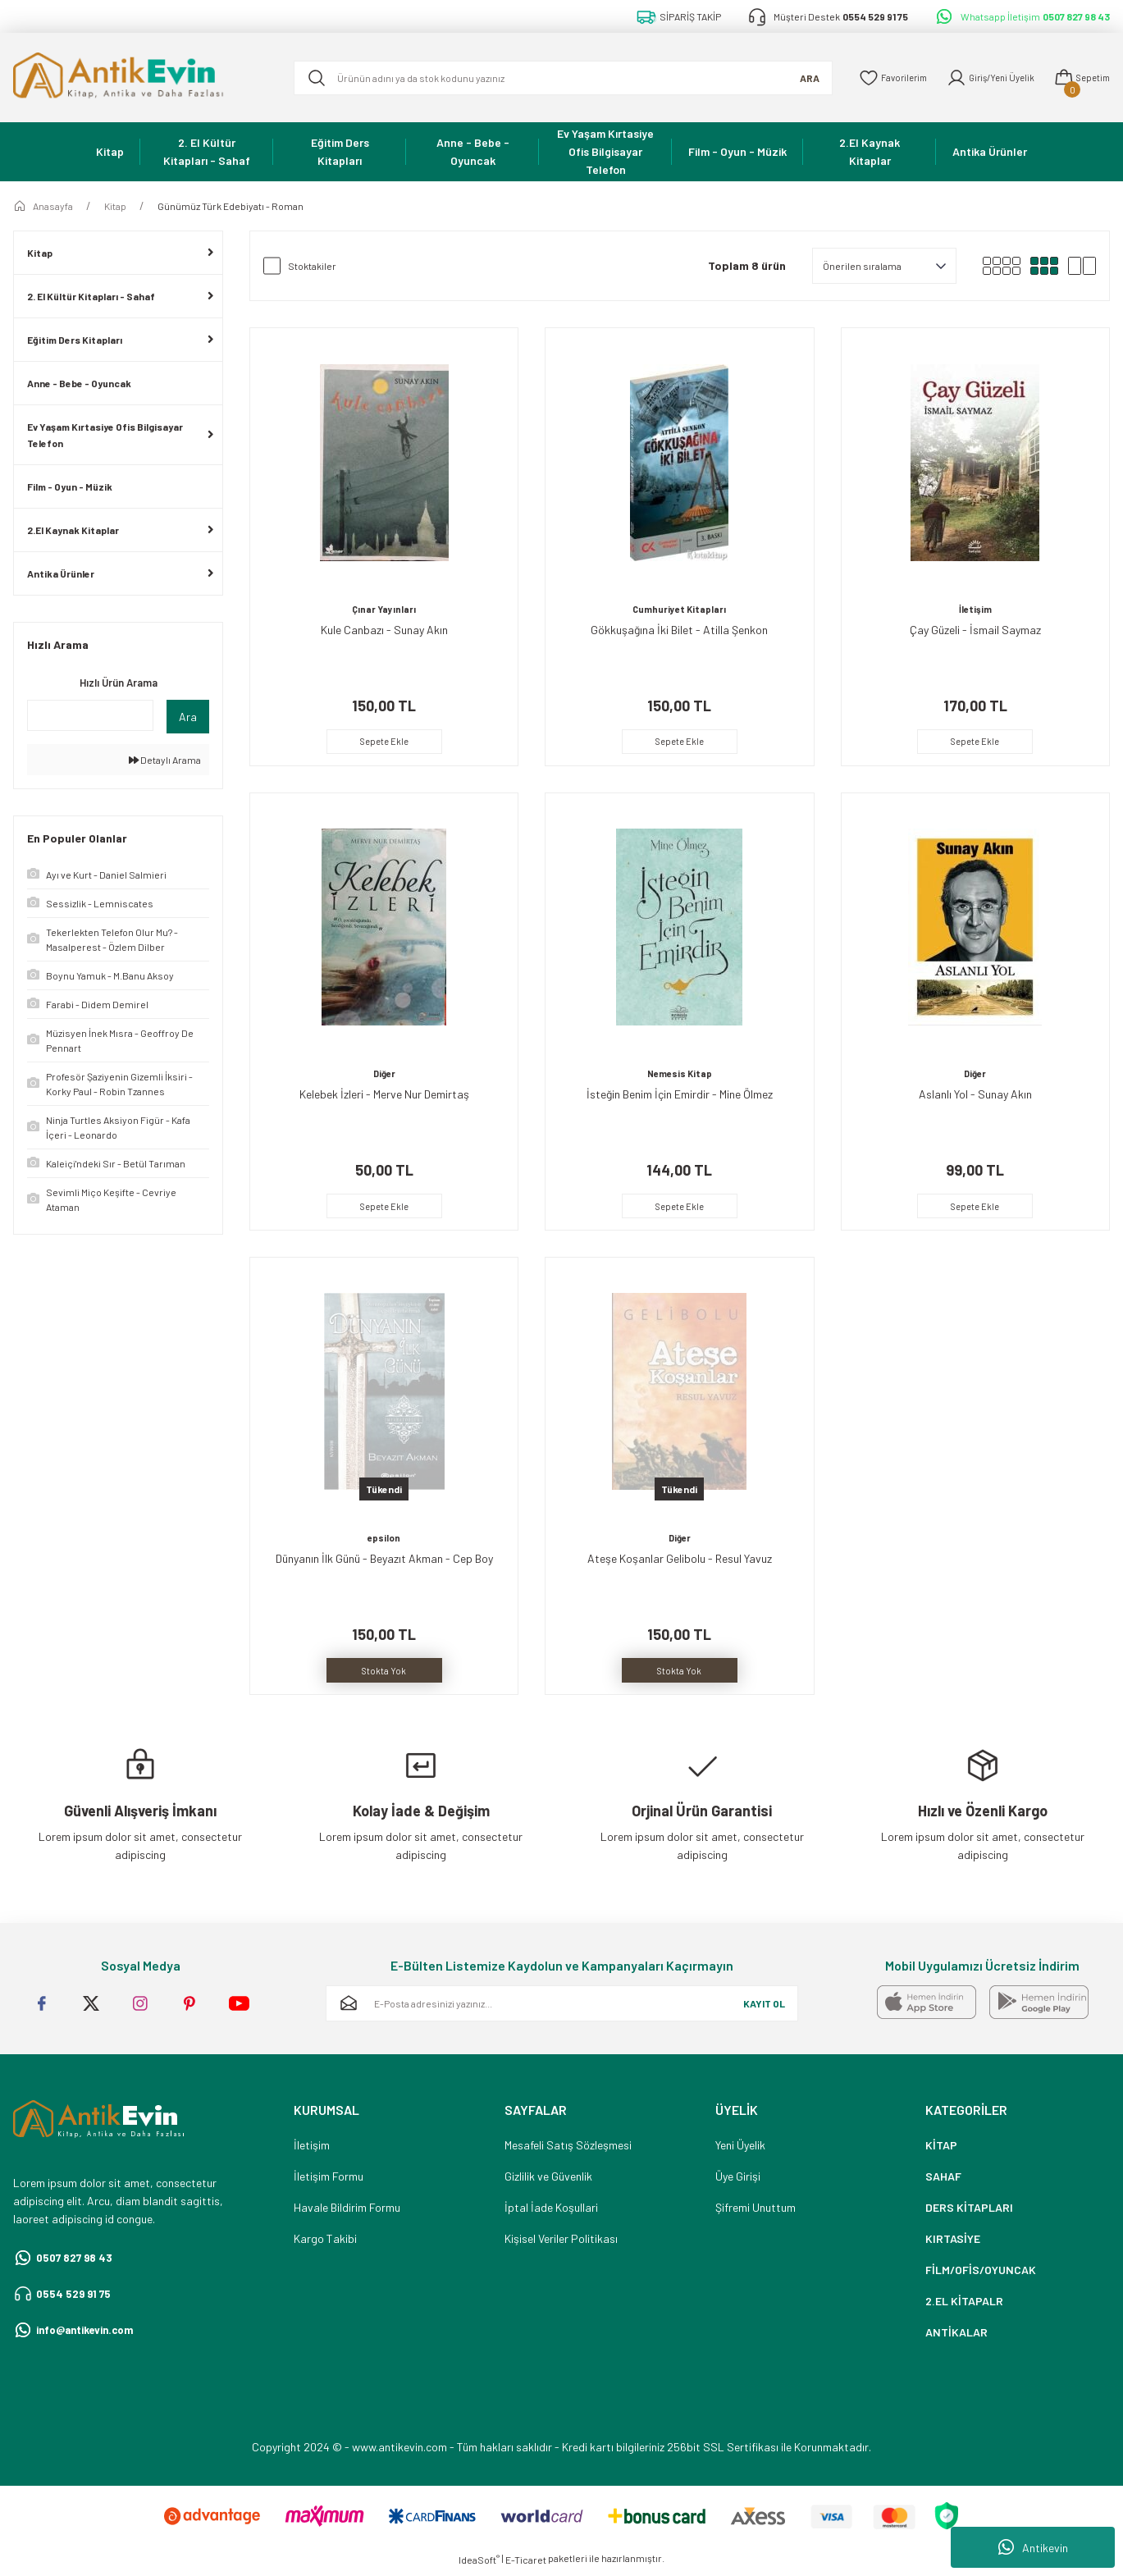 This screenshot has width=1123, height=2576. What do you see at coordinates (384, 1074) in the screenshot?
I see `Diğer` at bounding box center [384, 1074].